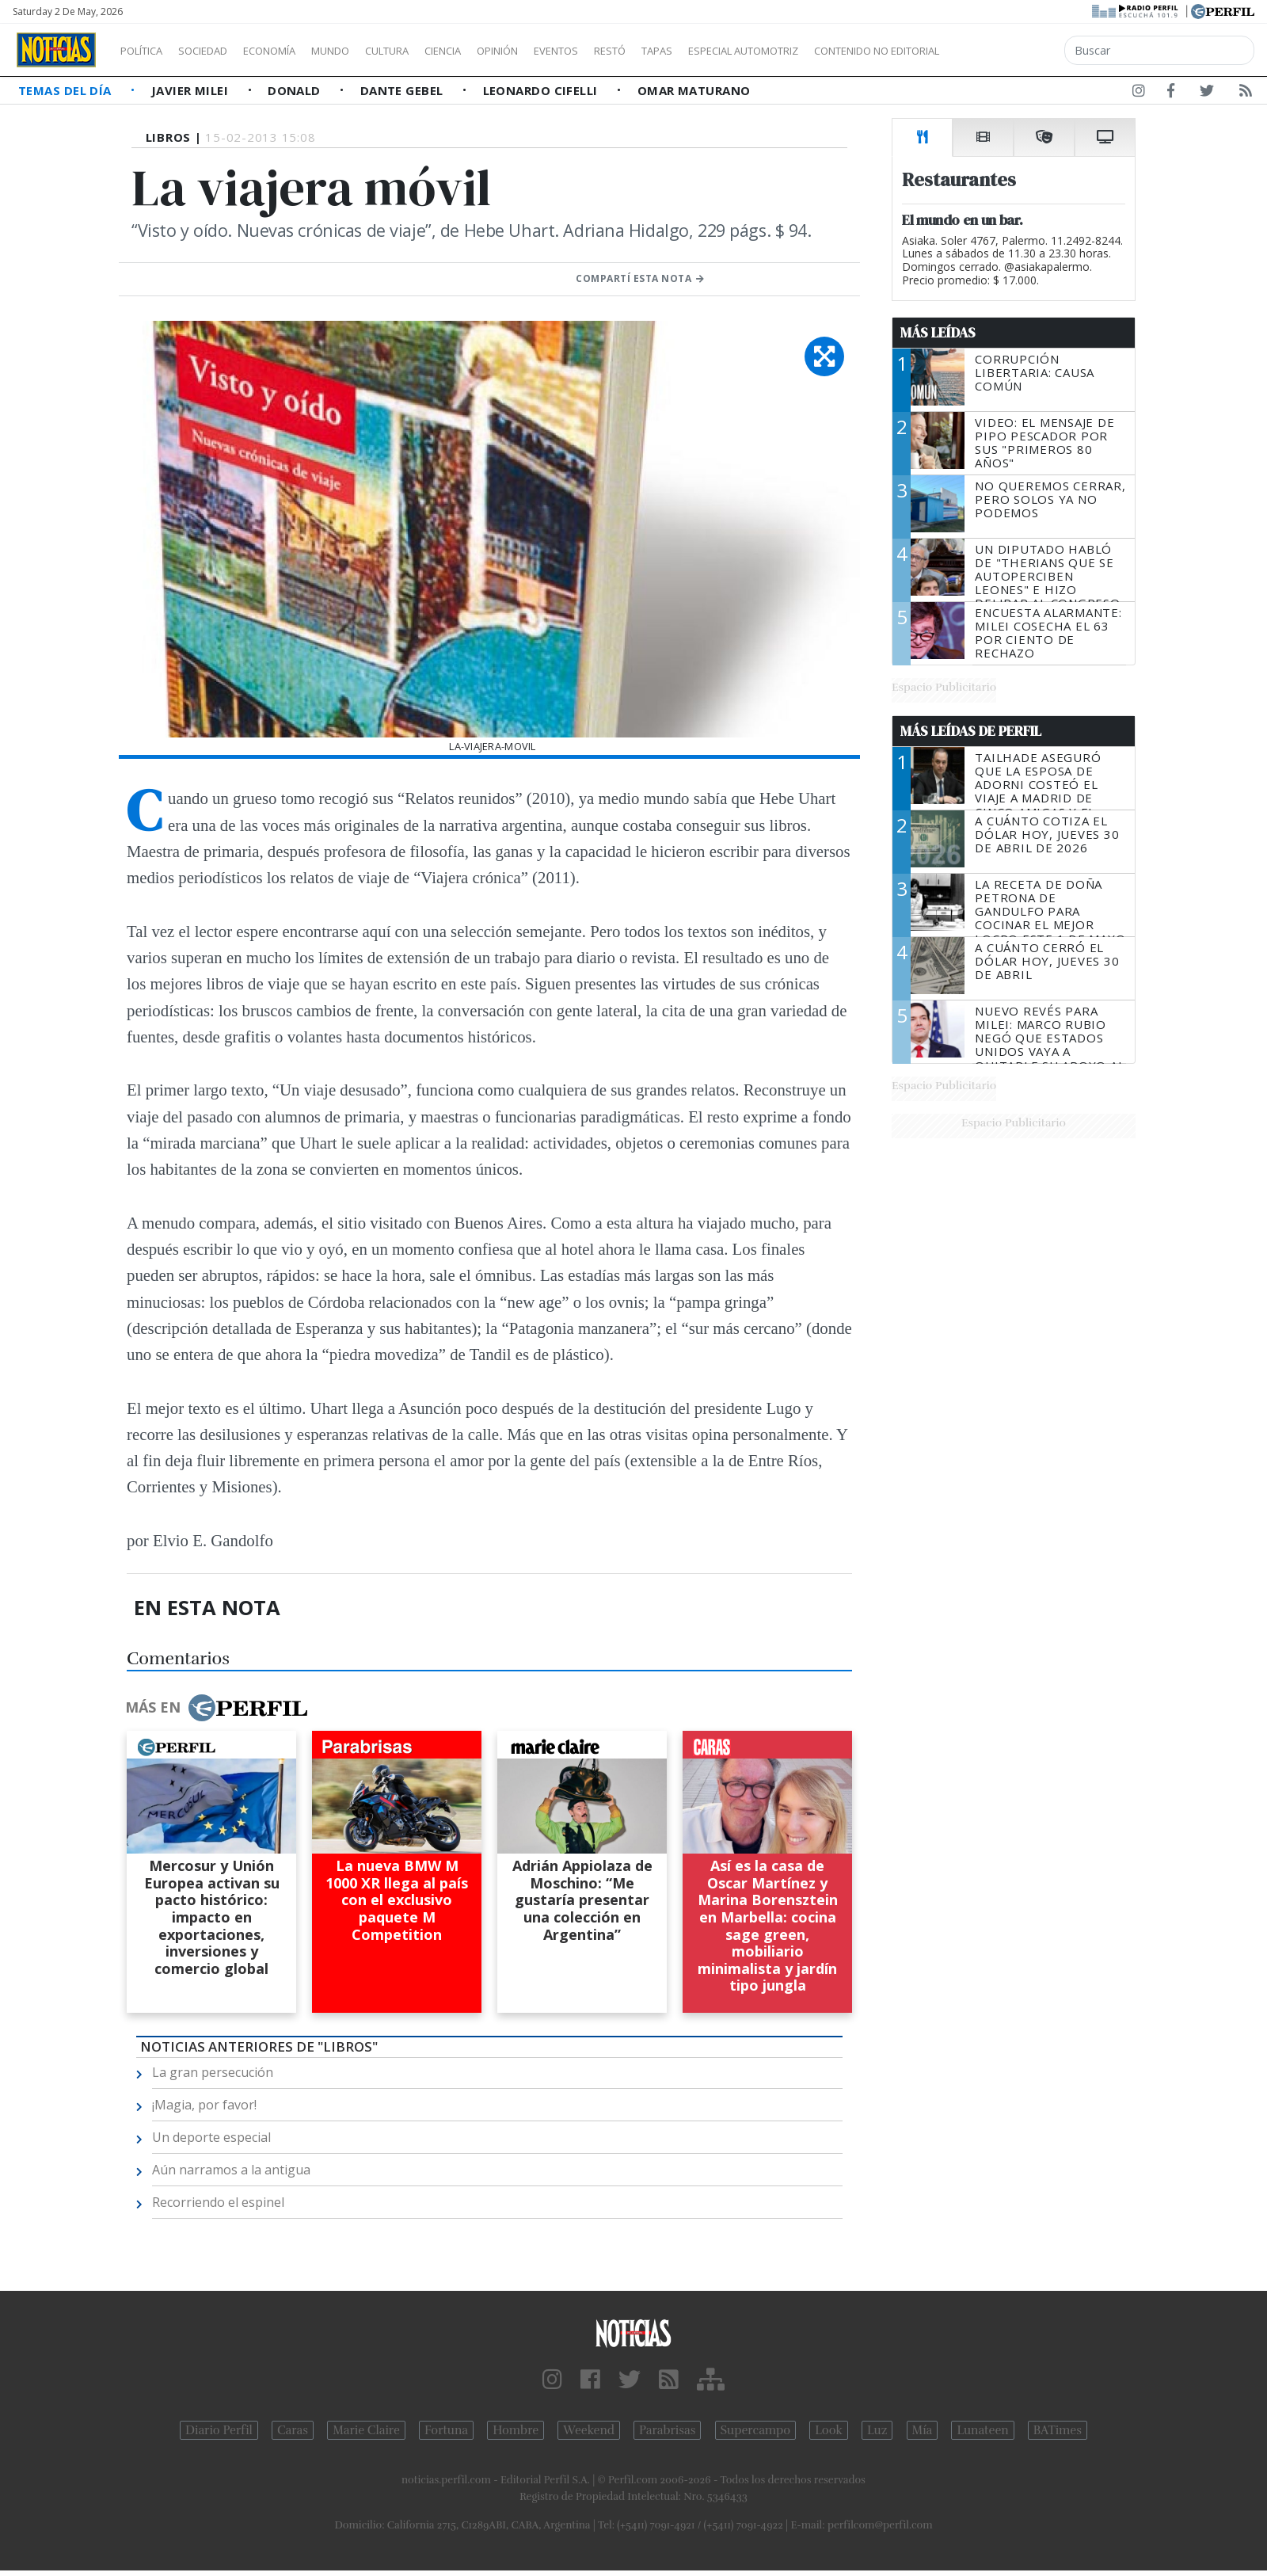  I want to click on Lunateen, so click(982, 2430).